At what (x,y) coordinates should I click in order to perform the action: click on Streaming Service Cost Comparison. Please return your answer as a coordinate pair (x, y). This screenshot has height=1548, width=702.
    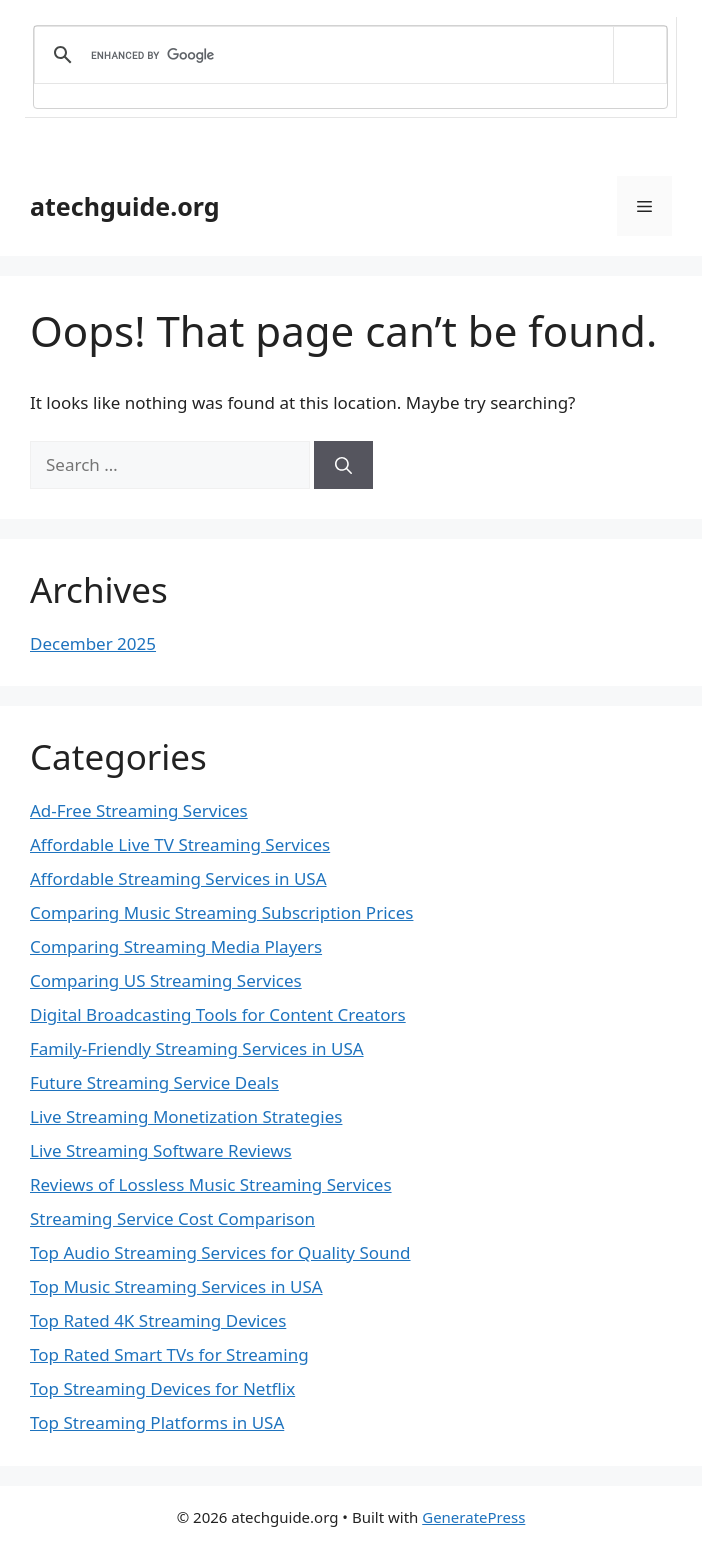
    Looking at the image, I should click on (172, 1218).